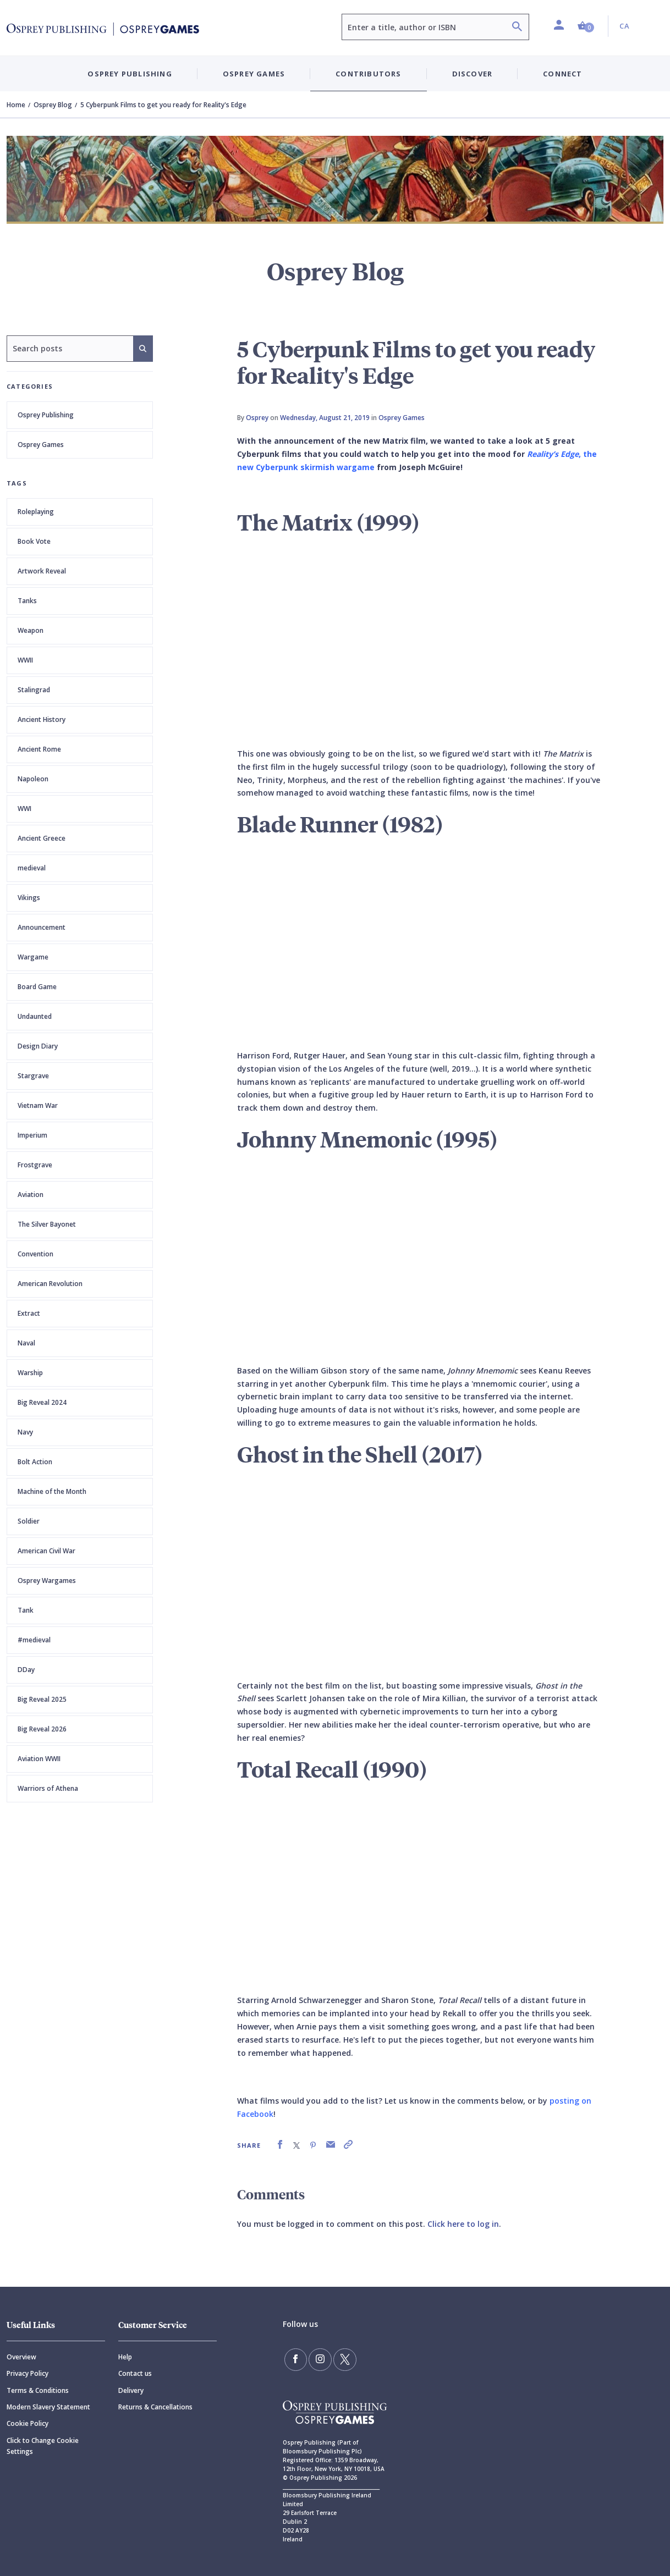 The height and width of the screenshot is (2576, 670). I want to click on Contributors, so click(368, 74).